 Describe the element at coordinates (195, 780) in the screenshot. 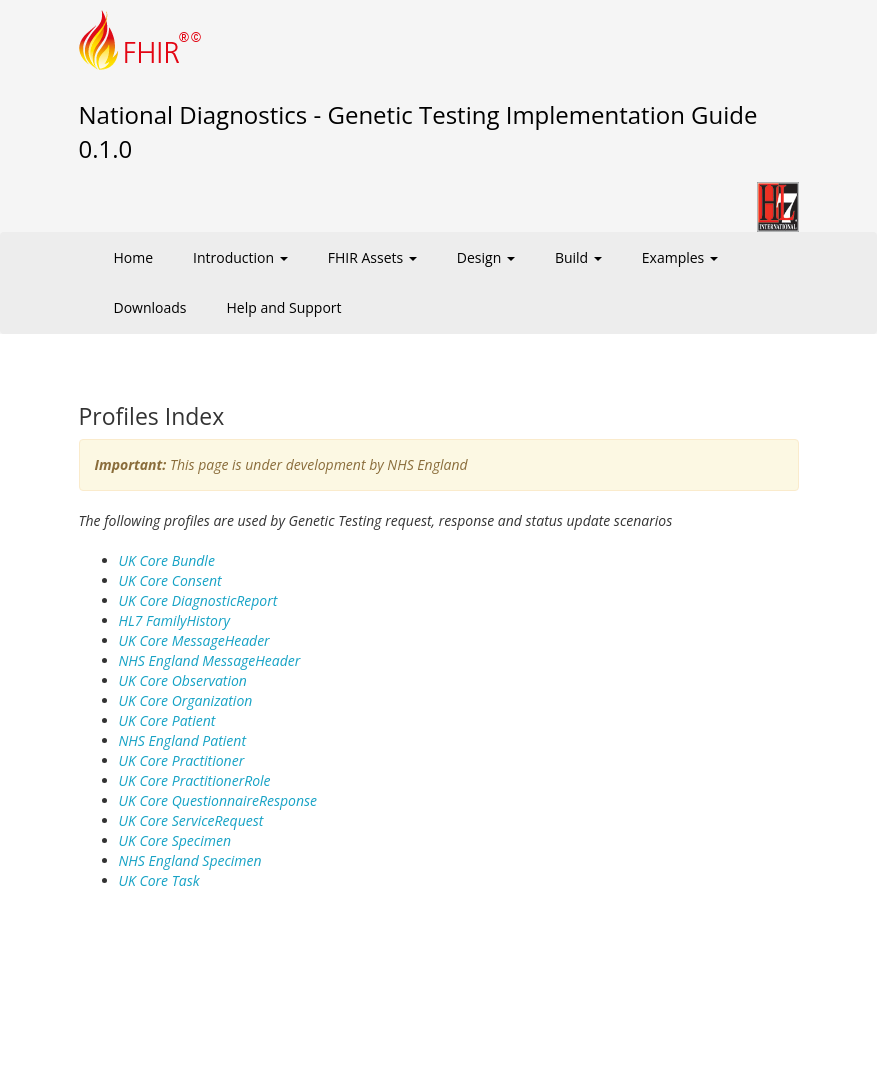

I see `UK Core PractitionerRole` at that location.